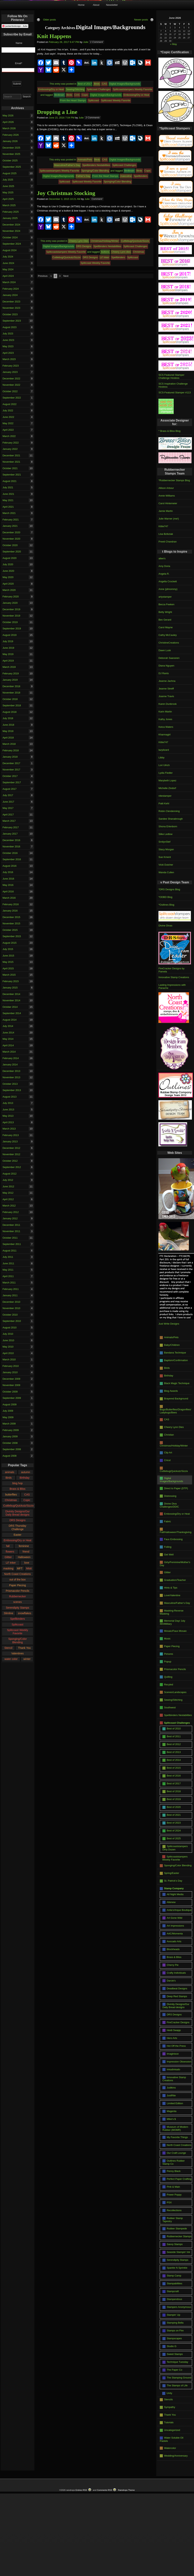 The image size is (194, 2576). I want to click on PSX, so click(169, 2260).